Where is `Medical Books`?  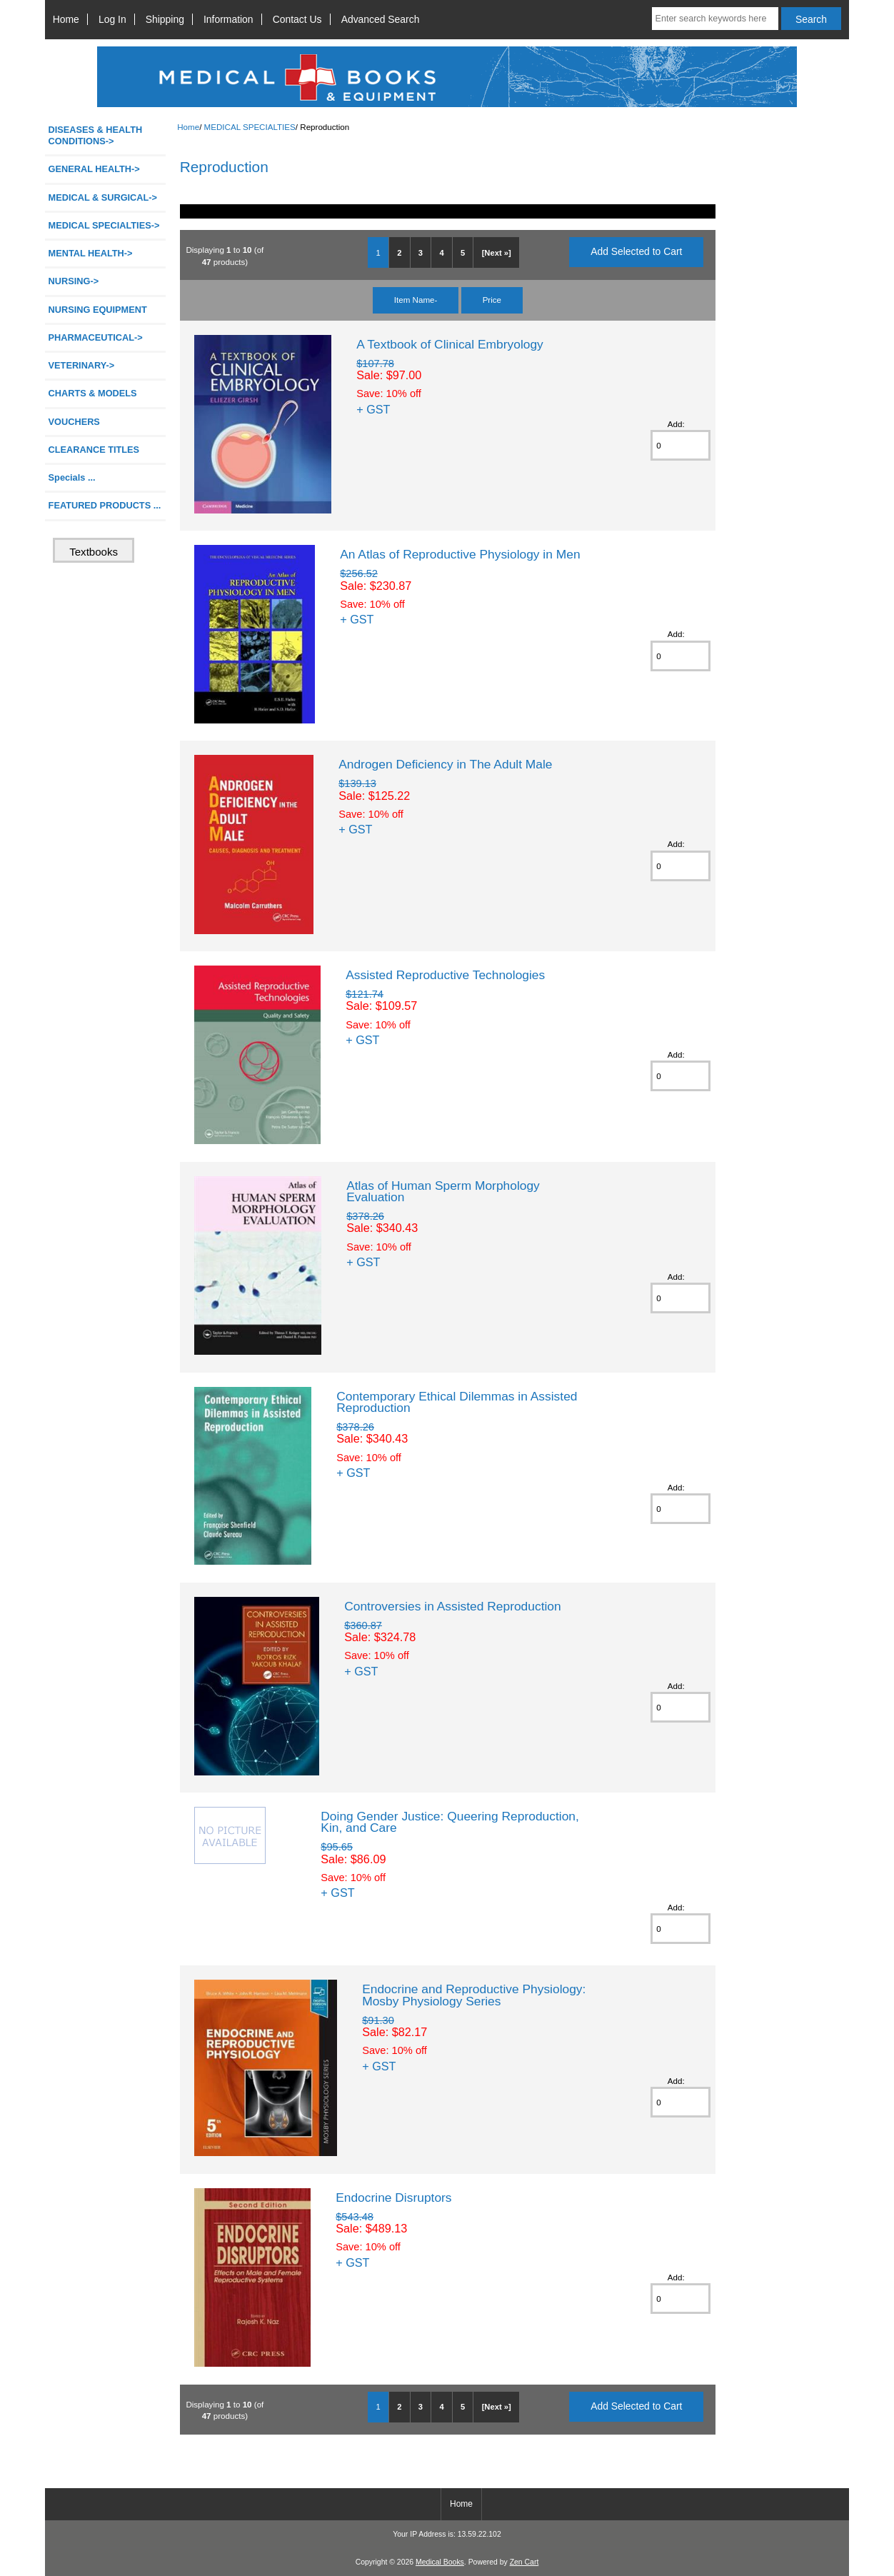 Medical Books is located at coordinates (440, 2562).